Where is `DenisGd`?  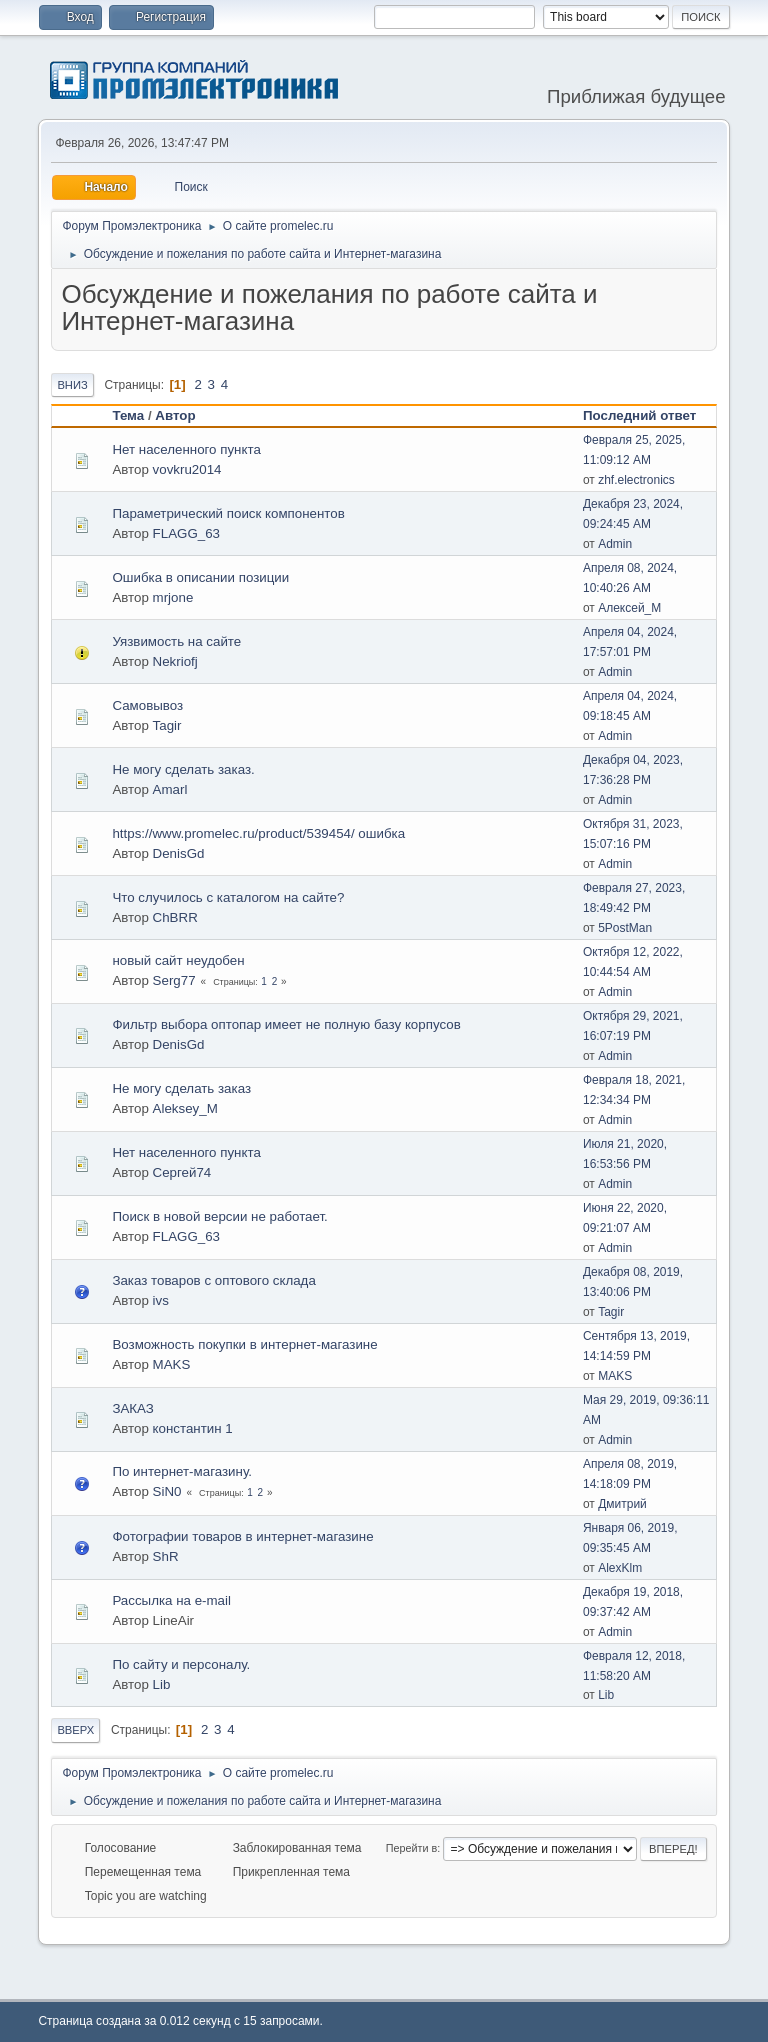
DenisGd is located at coordinates (179, 853).